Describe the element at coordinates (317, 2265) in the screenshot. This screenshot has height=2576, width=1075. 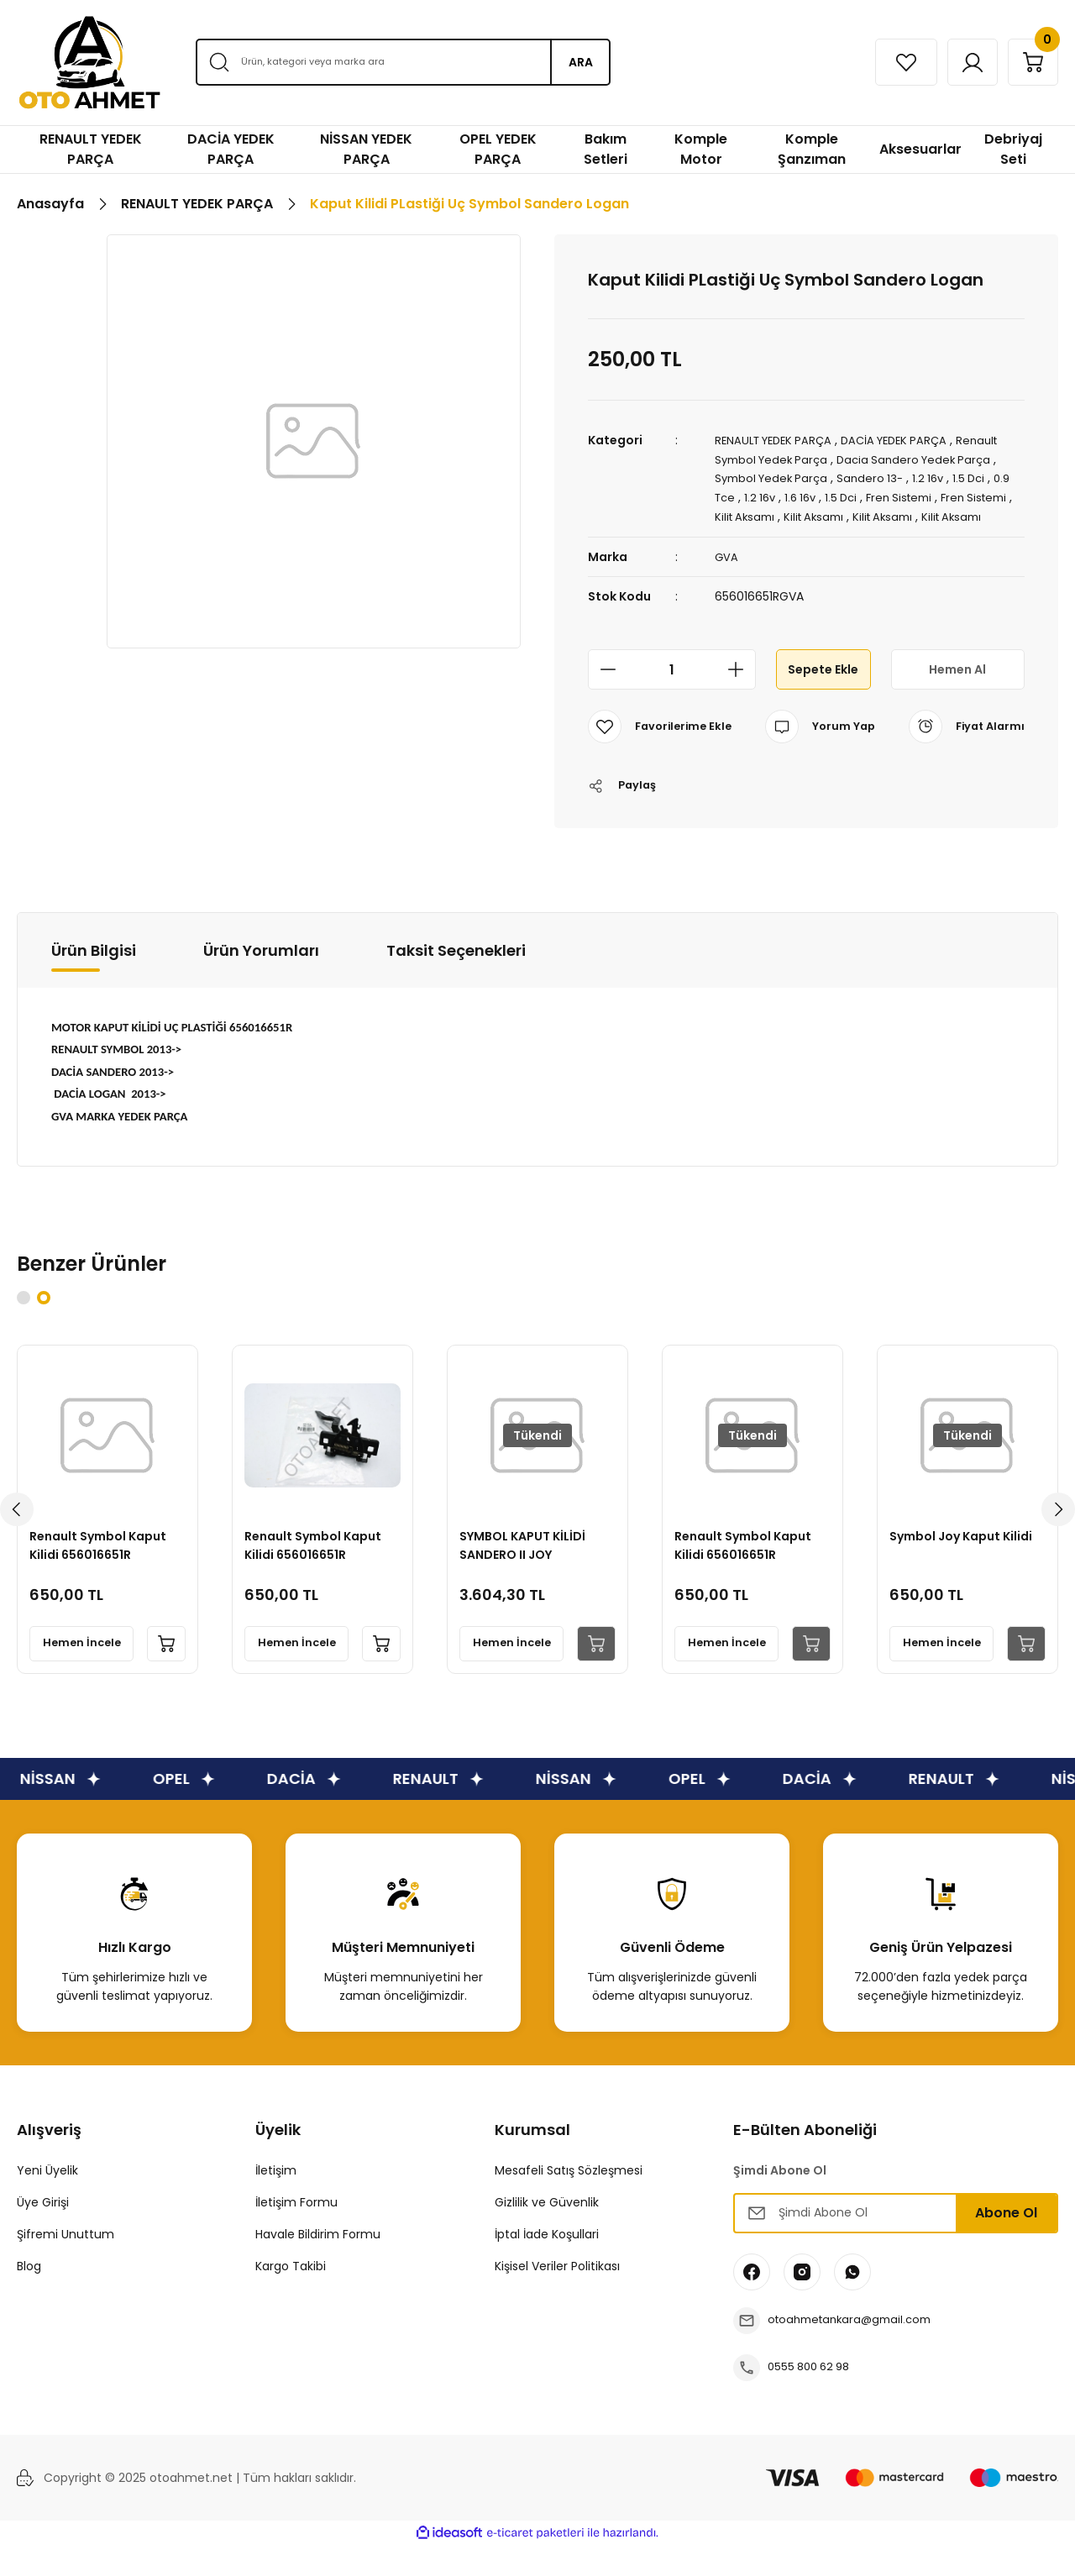
I see `Havale Bildirim Formu` at that location.